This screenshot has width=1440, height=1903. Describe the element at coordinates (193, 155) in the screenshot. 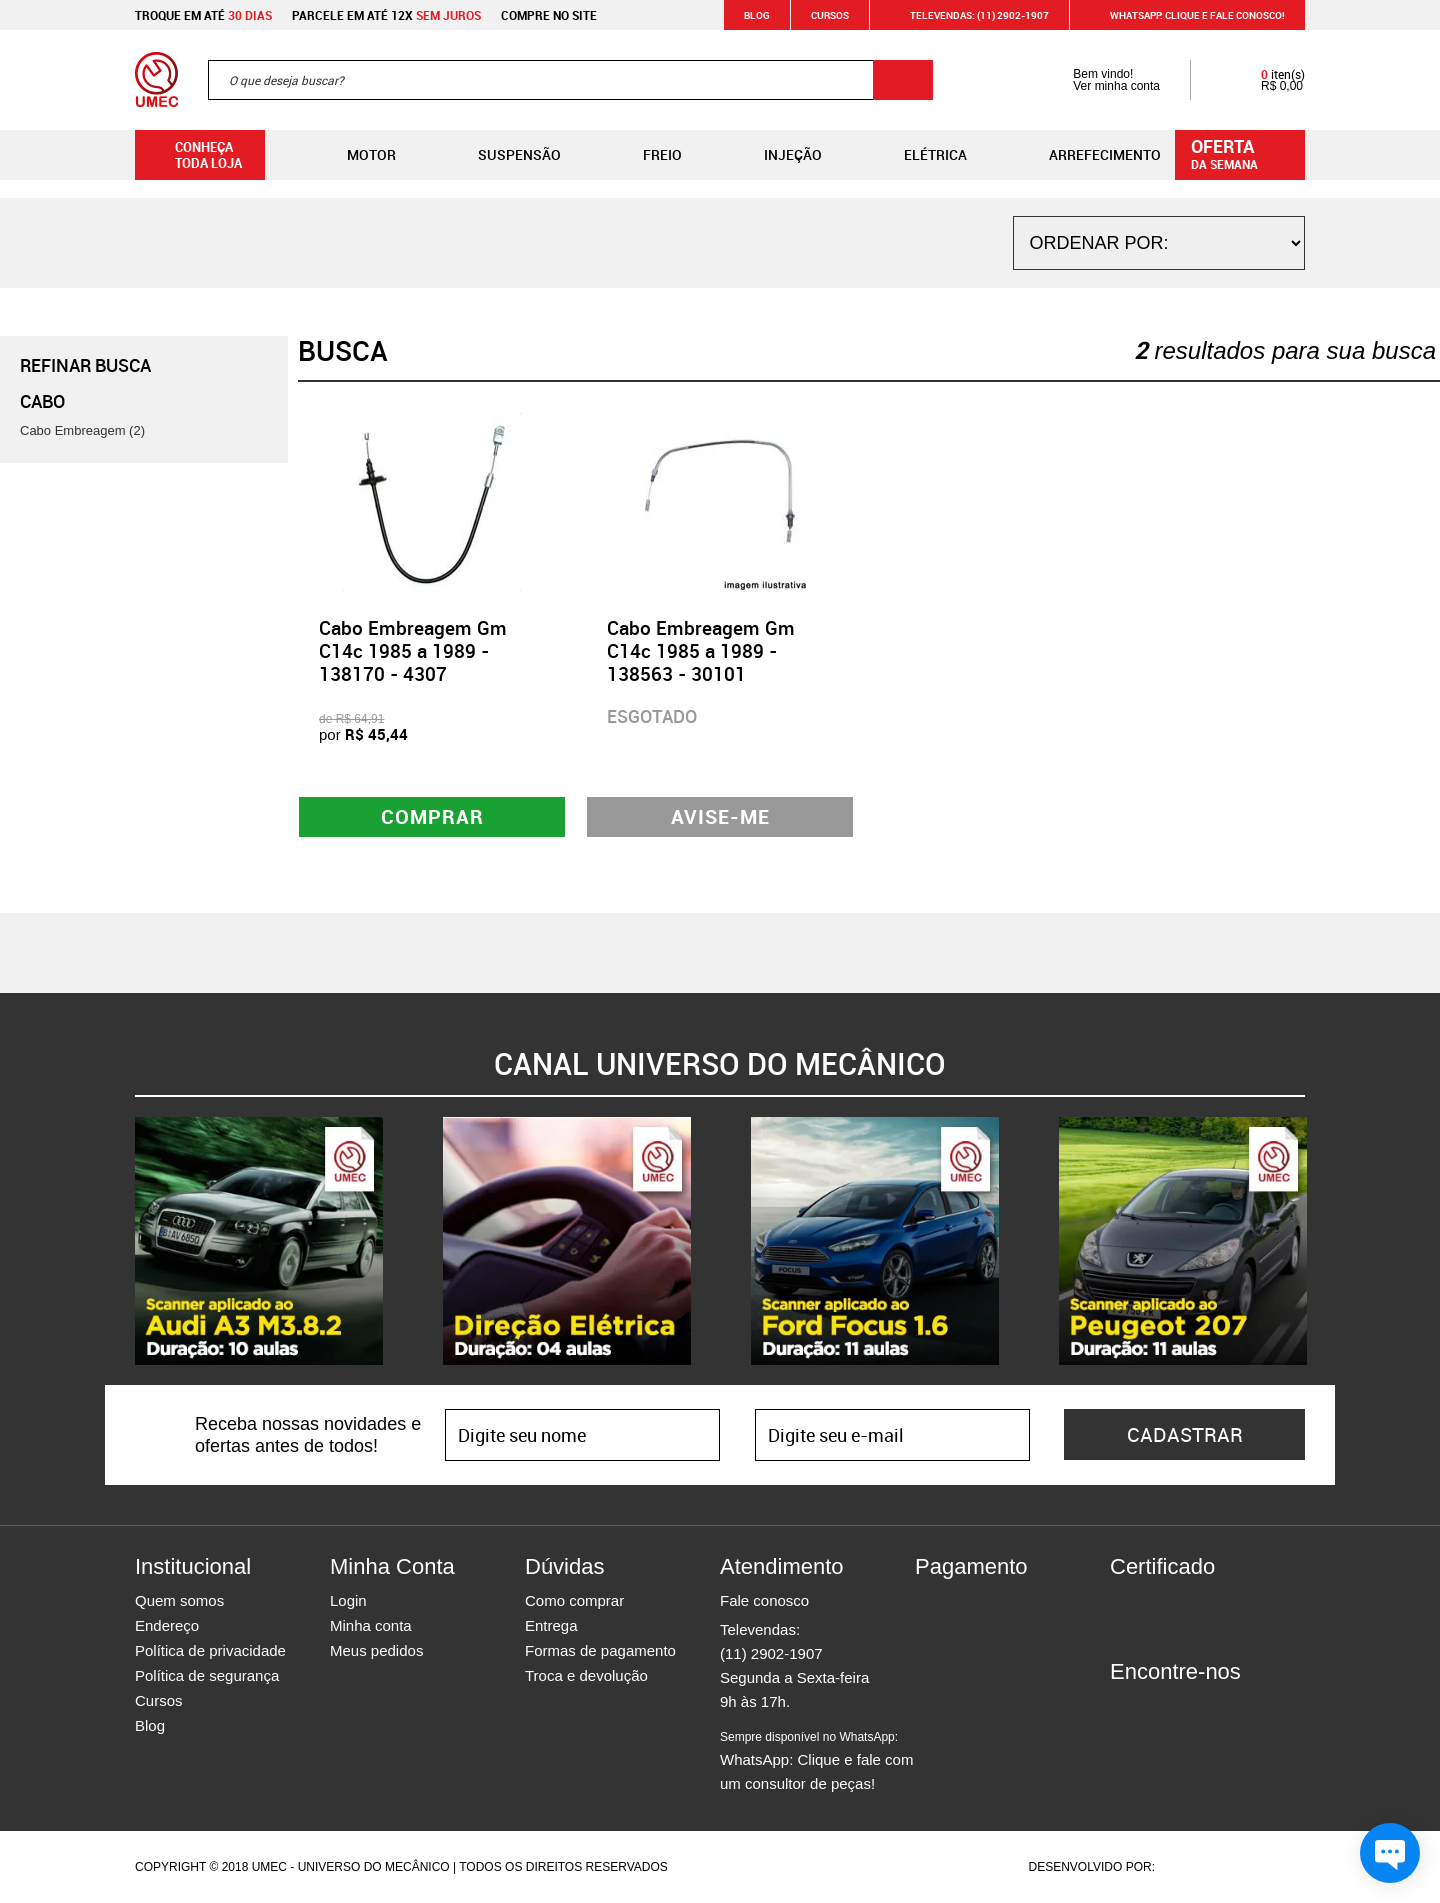

I see `Conheça toda loja` at that location.